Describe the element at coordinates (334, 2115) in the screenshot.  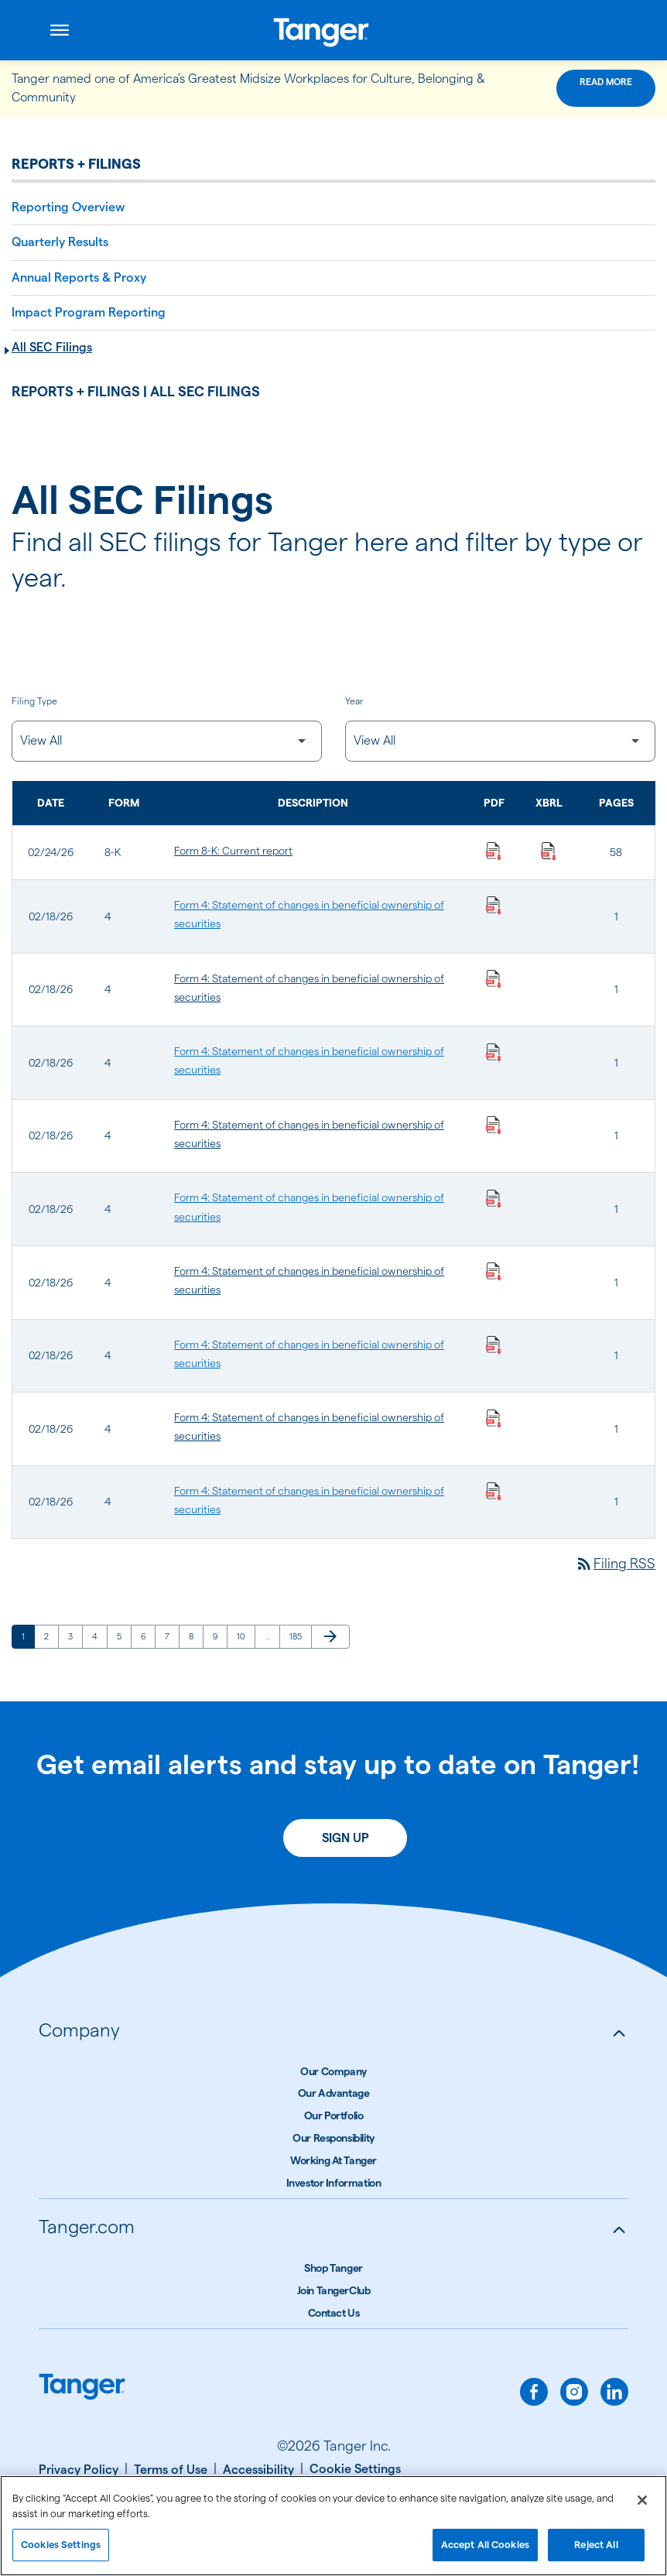
I see `Our Portfolio` at that location.